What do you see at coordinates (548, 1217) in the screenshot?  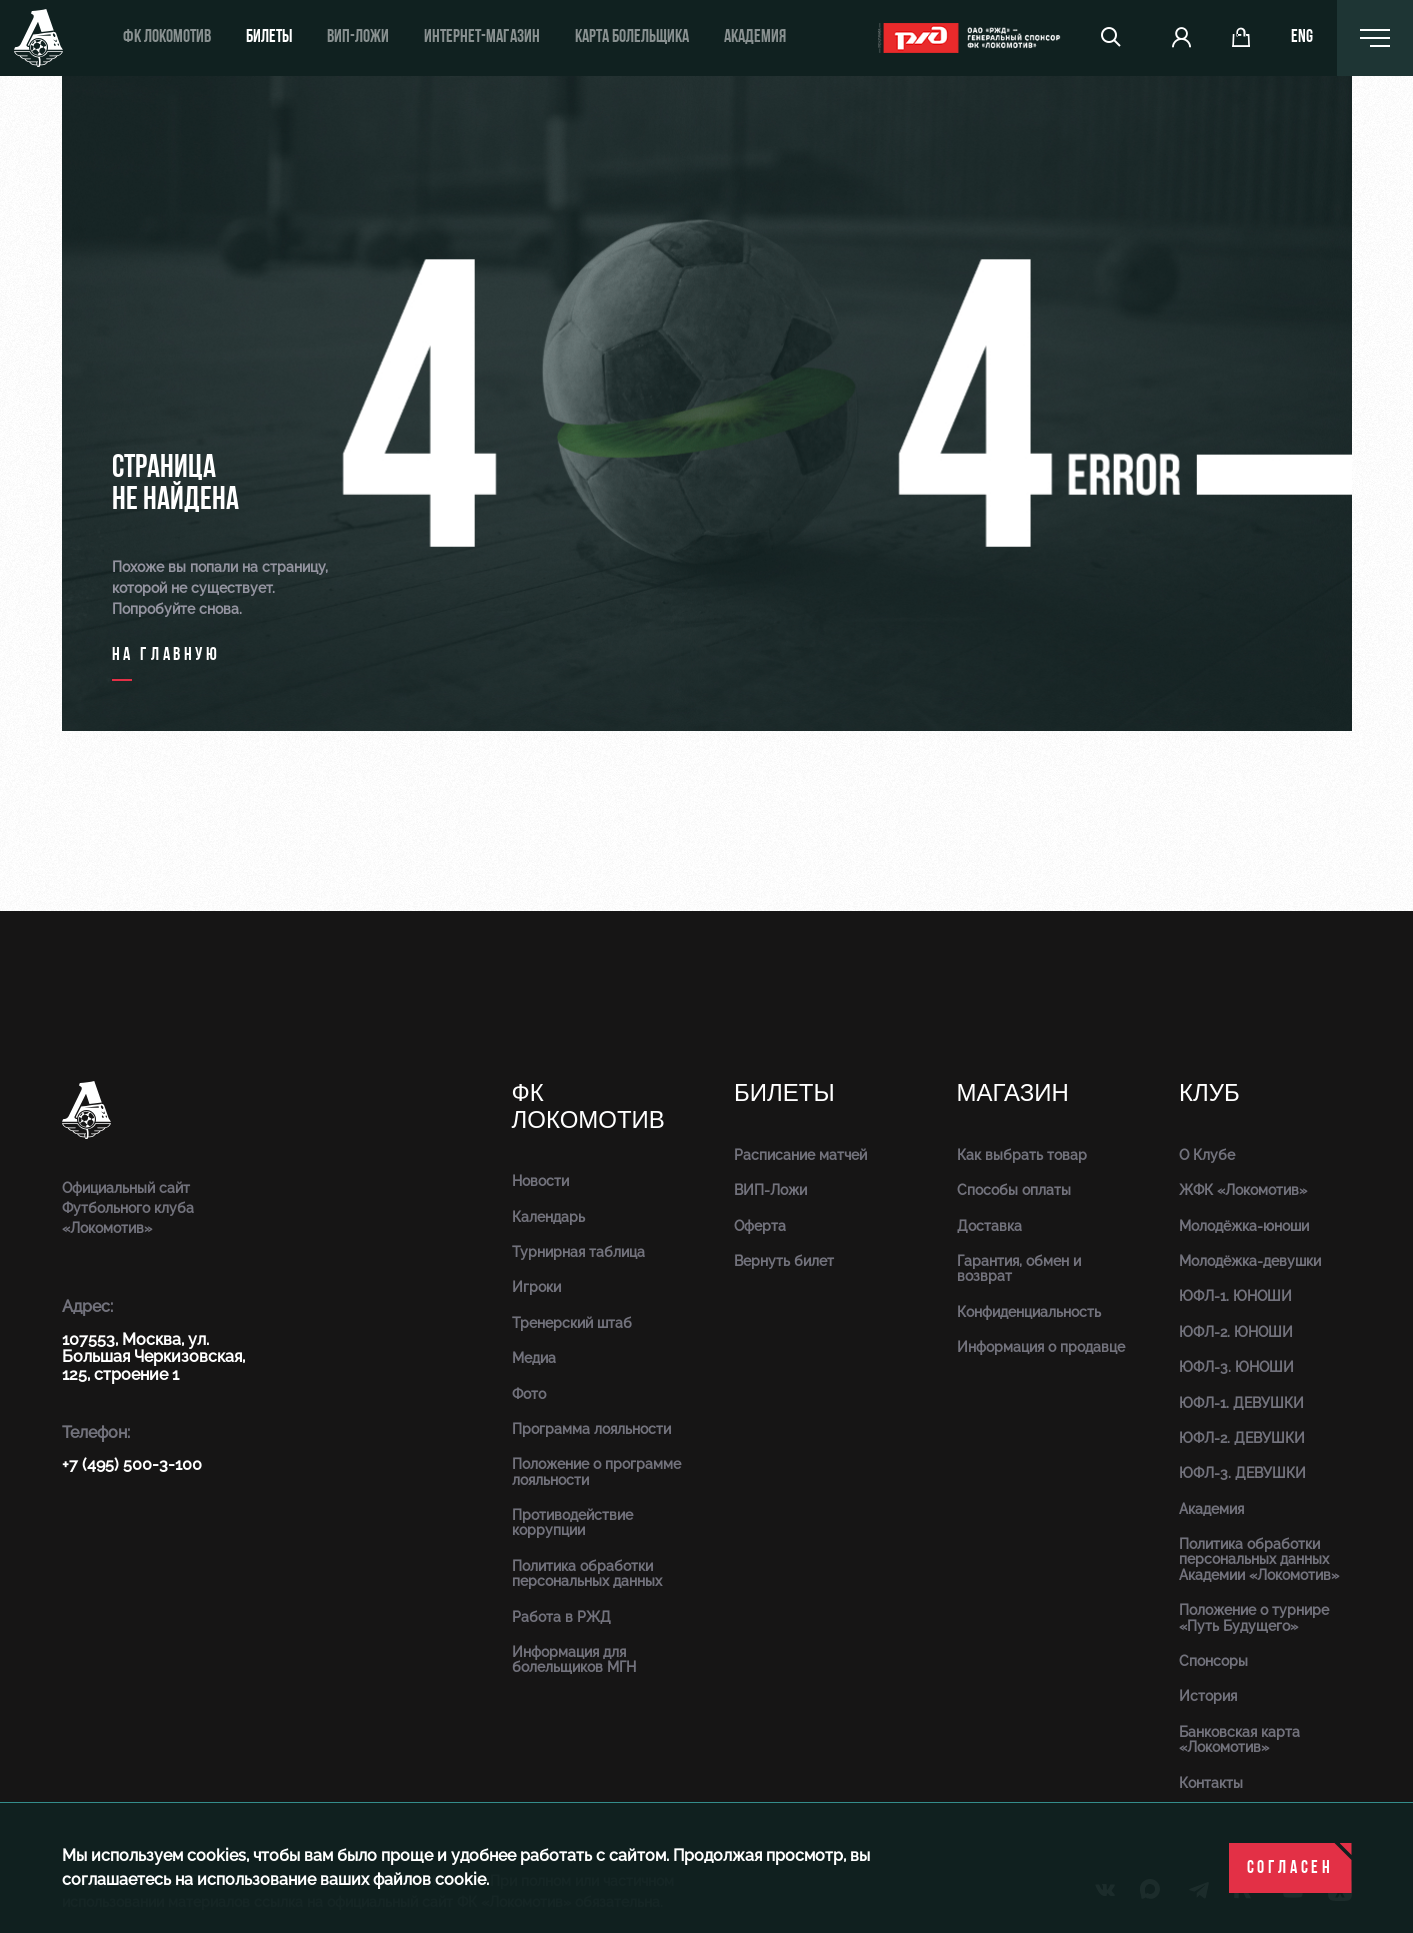 I see `Календарь` at bounding box center [548, 1217].